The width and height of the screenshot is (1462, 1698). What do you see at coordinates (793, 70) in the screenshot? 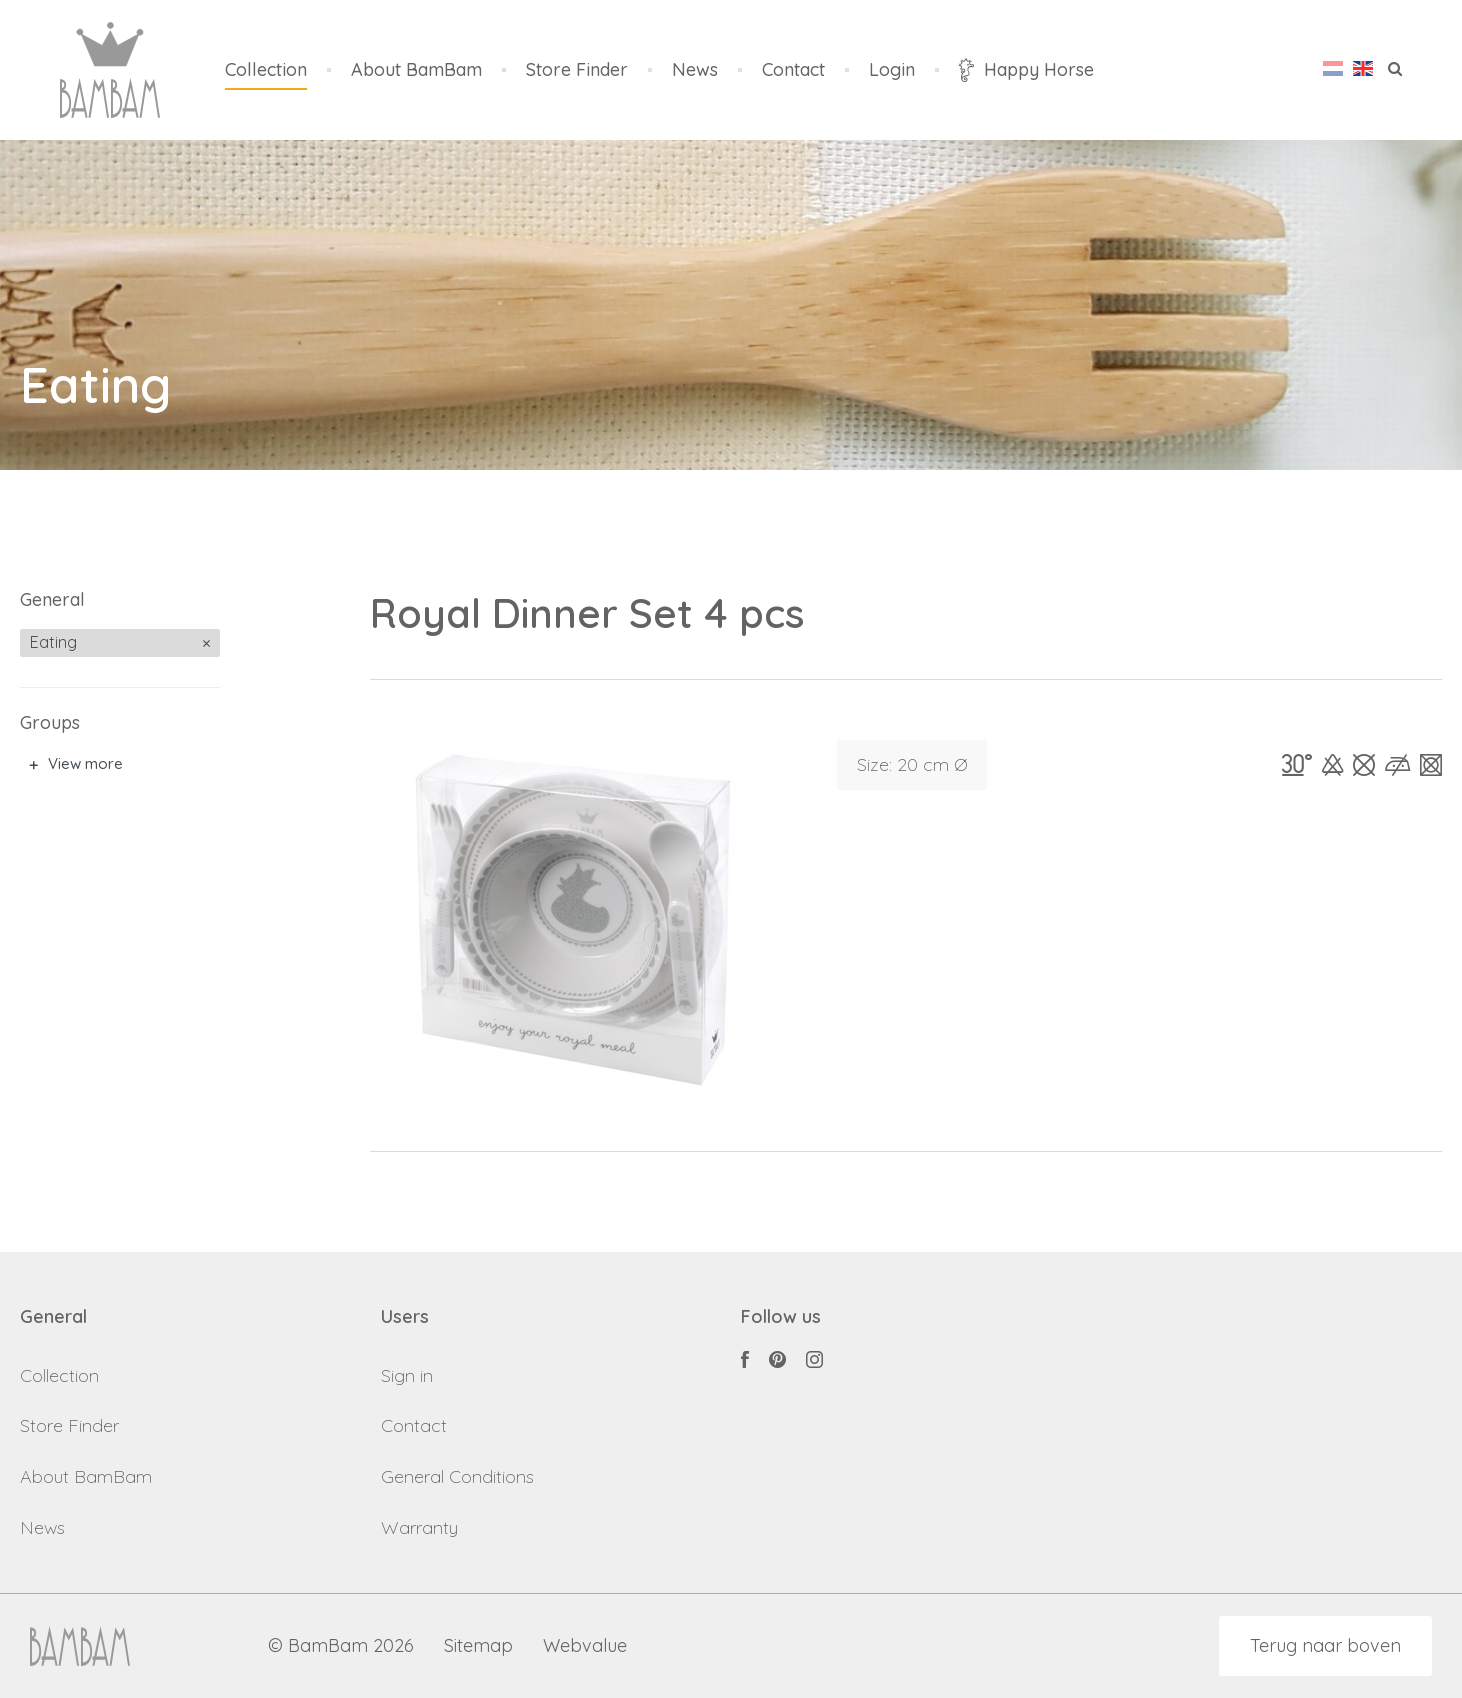
I see `Contact` at bounding box center [793, 70].